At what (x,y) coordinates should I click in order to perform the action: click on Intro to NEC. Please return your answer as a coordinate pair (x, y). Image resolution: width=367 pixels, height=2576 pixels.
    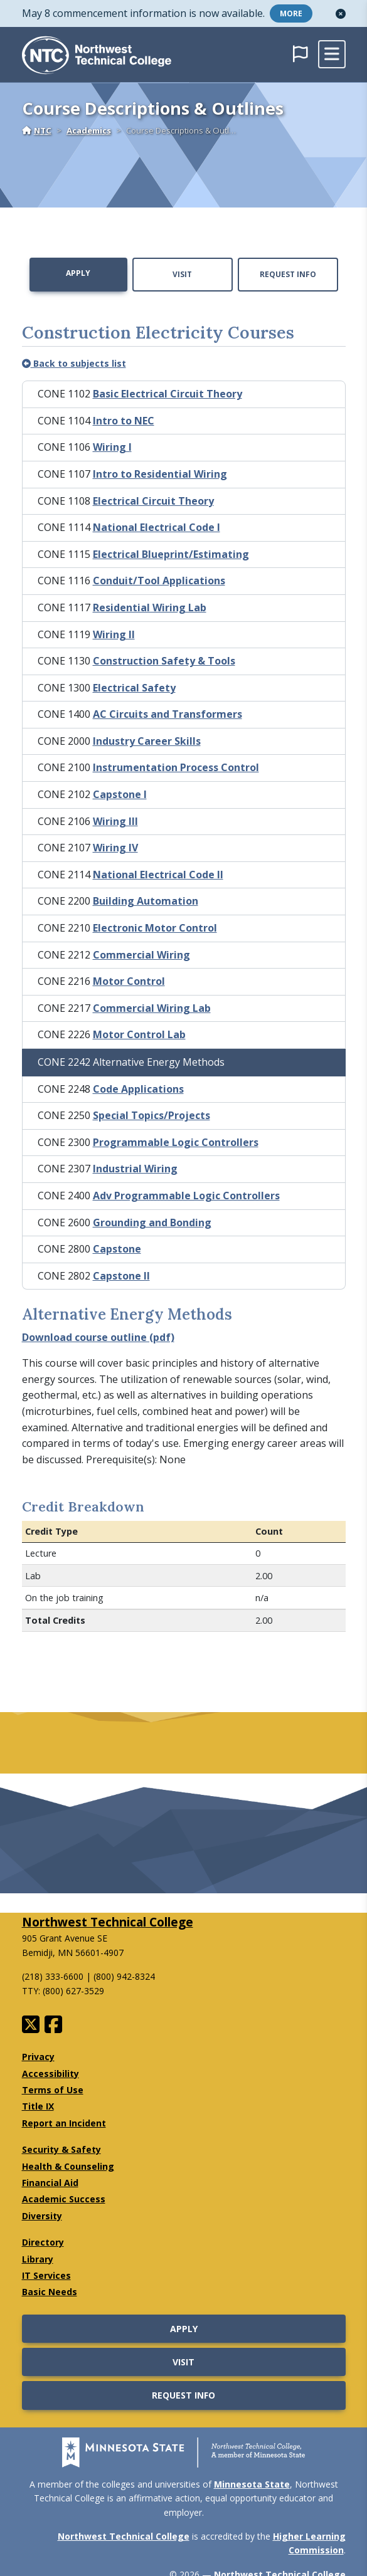
    Looking at the image, I should click on (123, 421).